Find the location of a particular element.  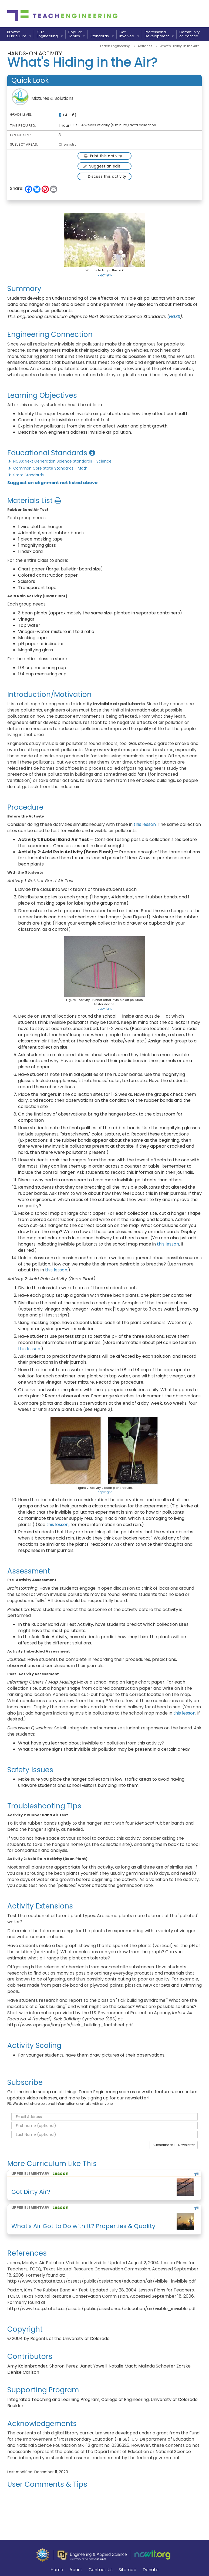

Home is located at coordinates (56, 2570).